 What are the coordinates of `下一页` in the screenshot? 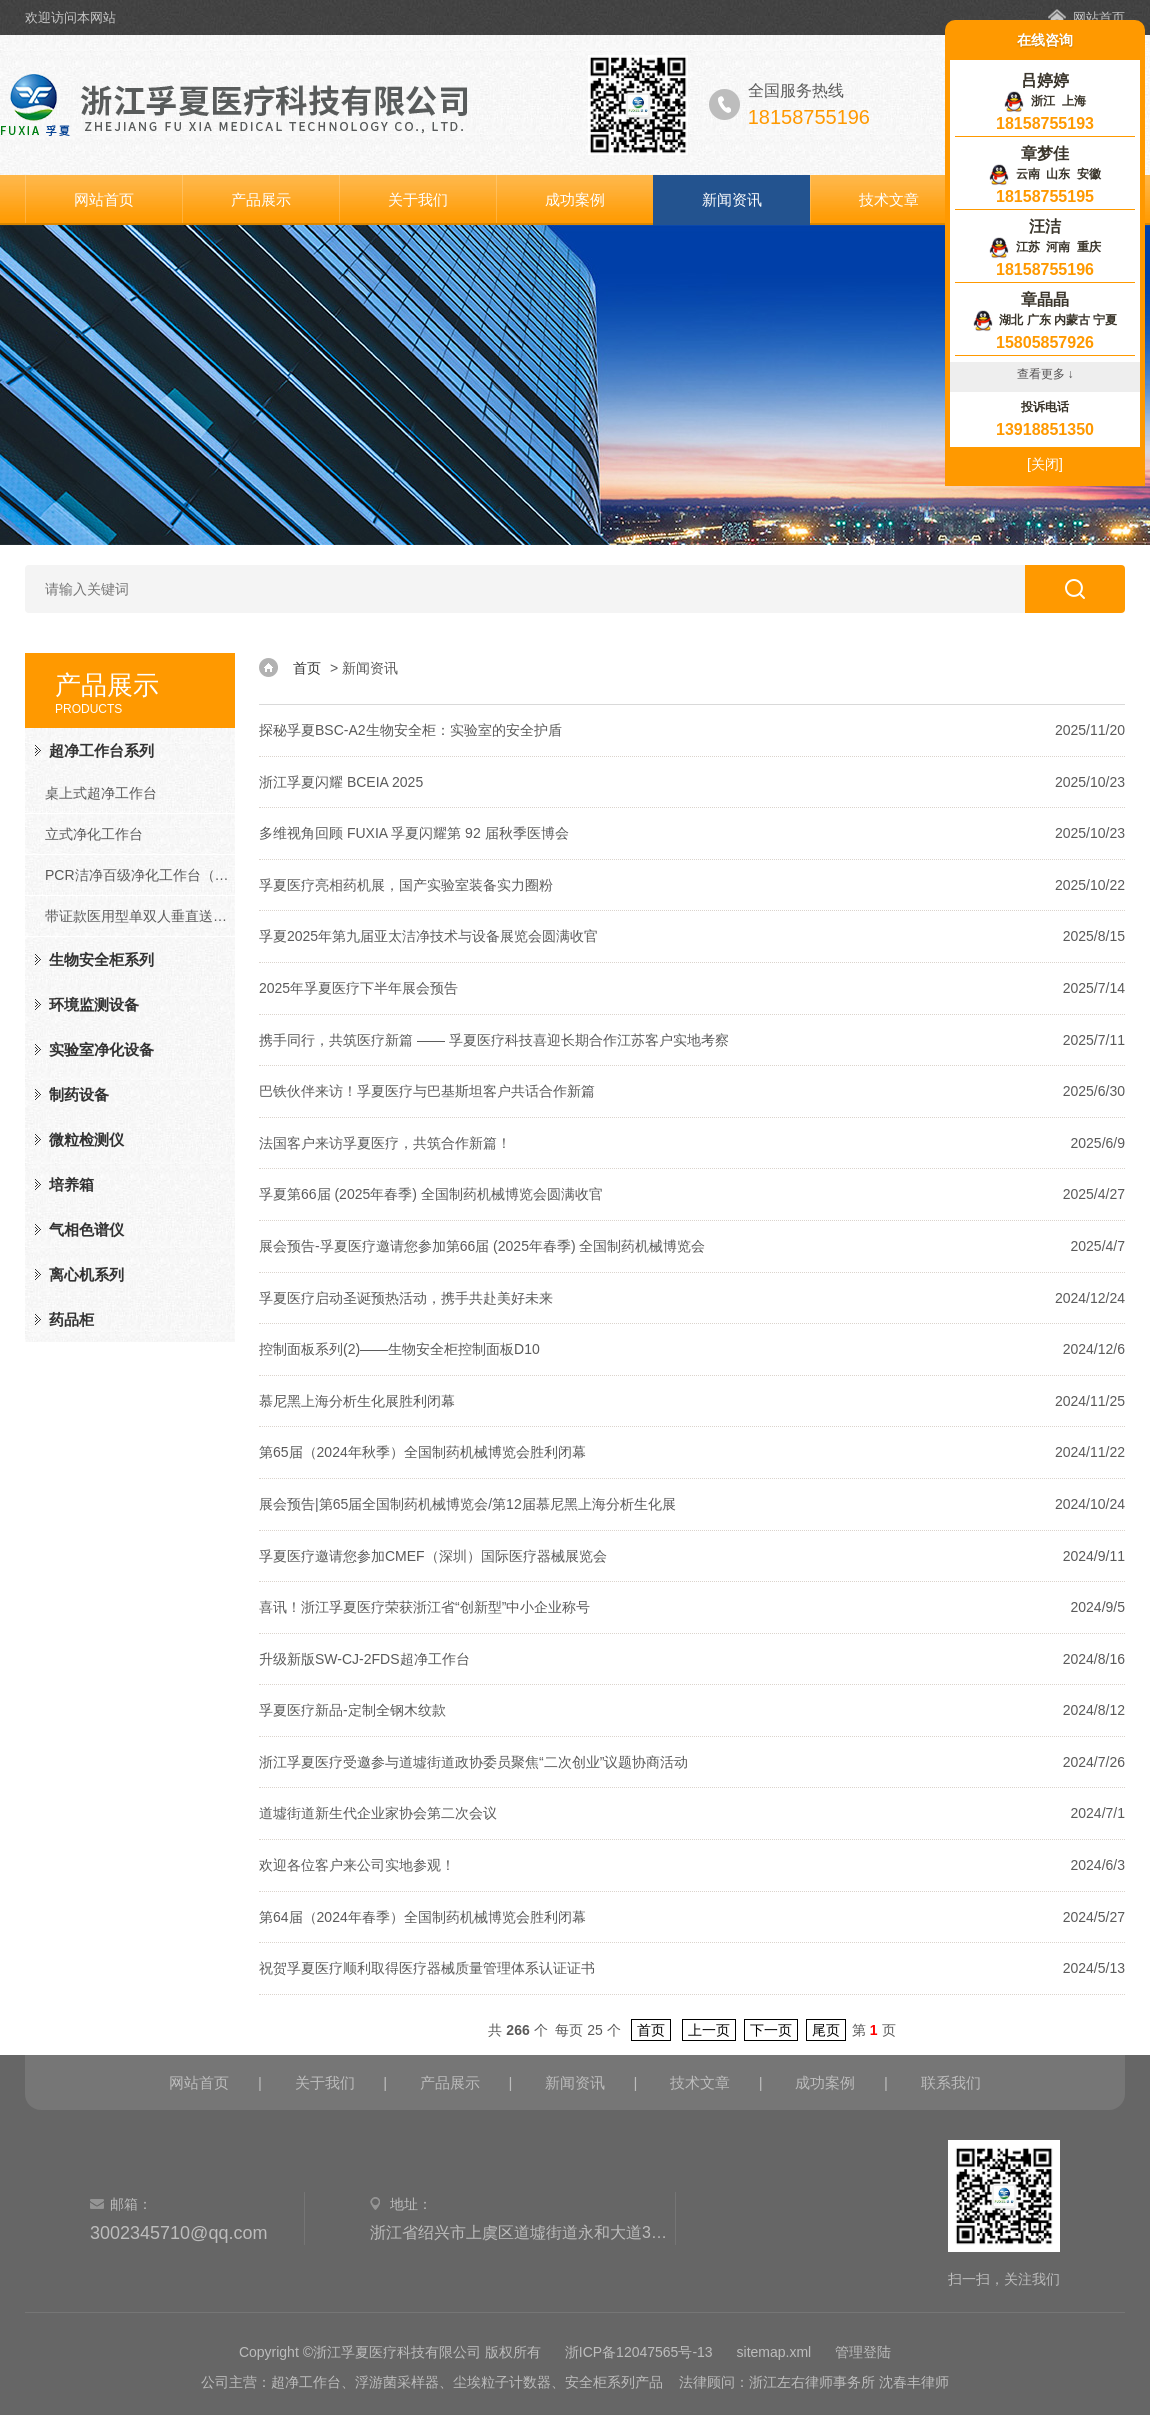 It's located at (771, 2030).